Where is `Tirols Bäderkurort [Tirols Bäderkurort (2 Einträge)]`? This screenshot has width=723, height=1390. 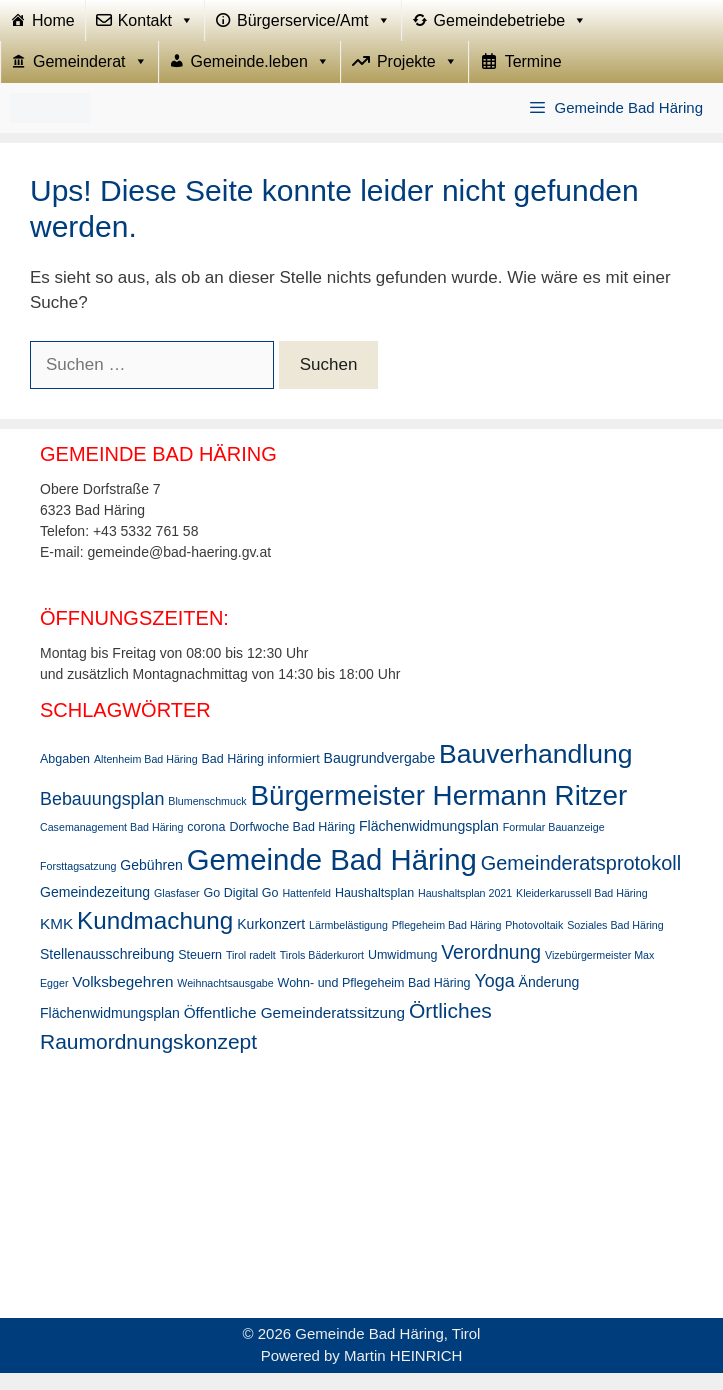 Tirols Bäderkurort [Tirols Bäderkurort (2 Einträge)] is located at coordinates (322, 972).